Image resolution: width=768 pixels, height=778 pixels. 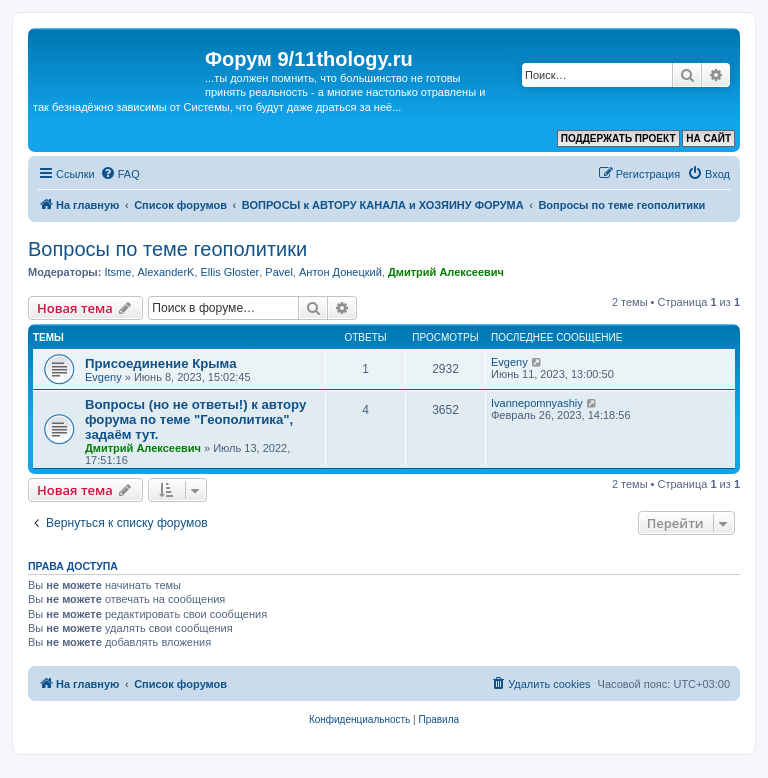 What do you see at coordinates (195, 419) in the screenshot?
I see `Вопросы (но не ответы!) к автору форума по теме "Геополитика", задаём тут.` at bounding box center [195, 419].